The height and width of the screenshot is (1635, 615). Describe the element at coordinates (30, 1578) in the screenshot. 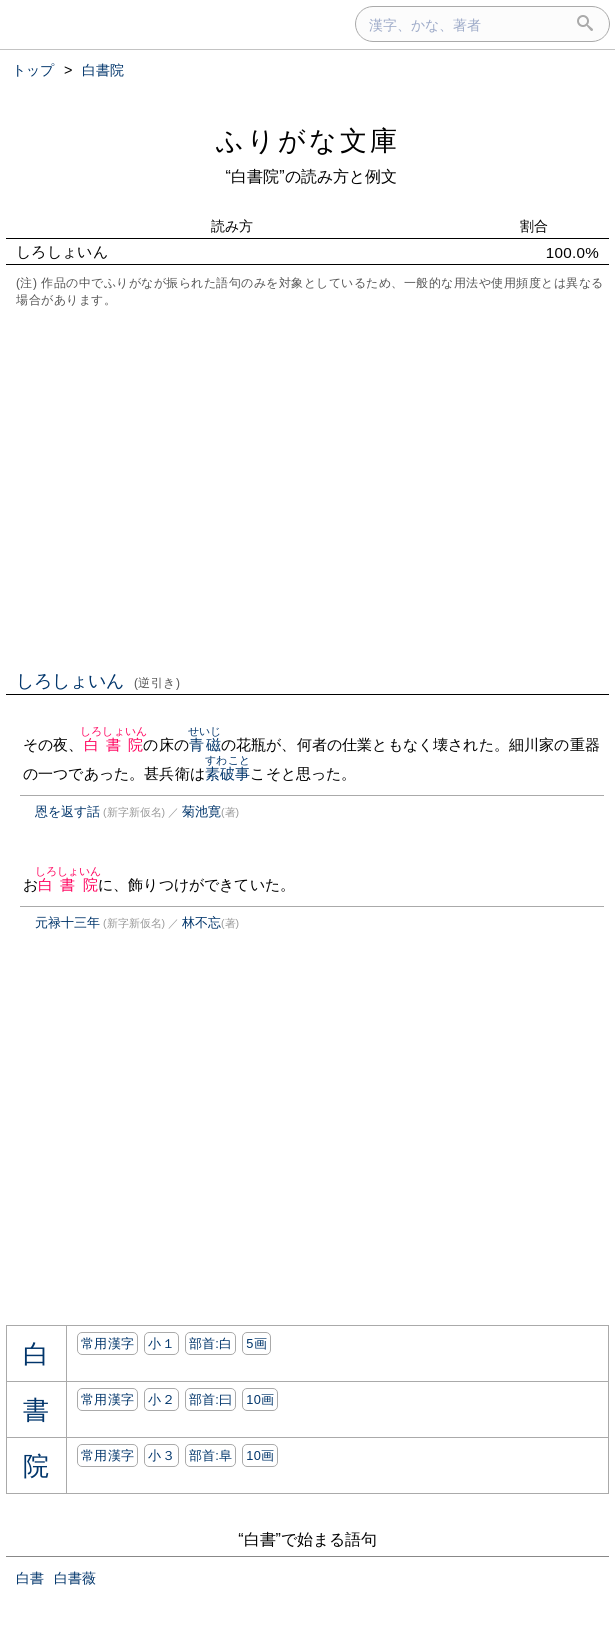

I see `白書` at that location.